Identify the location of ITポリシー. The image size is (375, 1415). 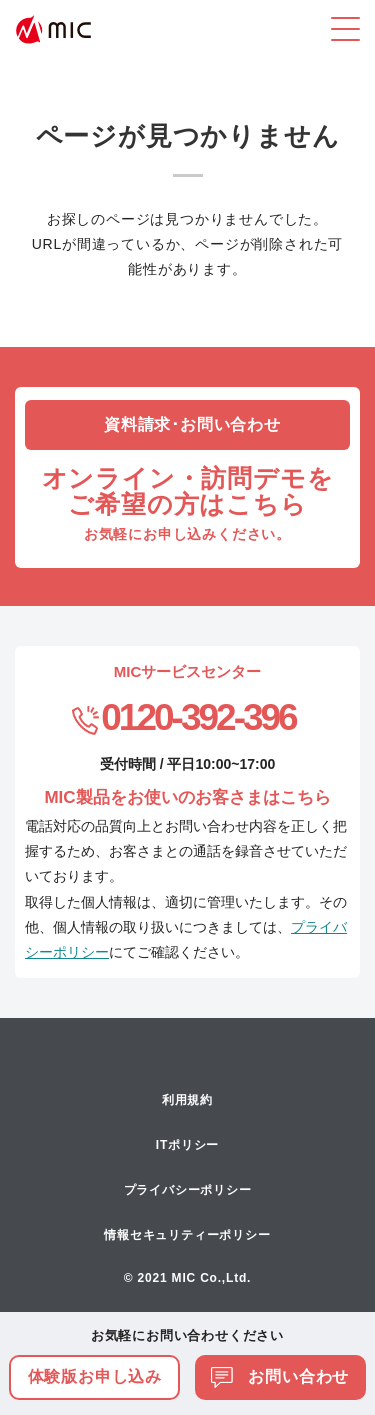
(187, 1145).